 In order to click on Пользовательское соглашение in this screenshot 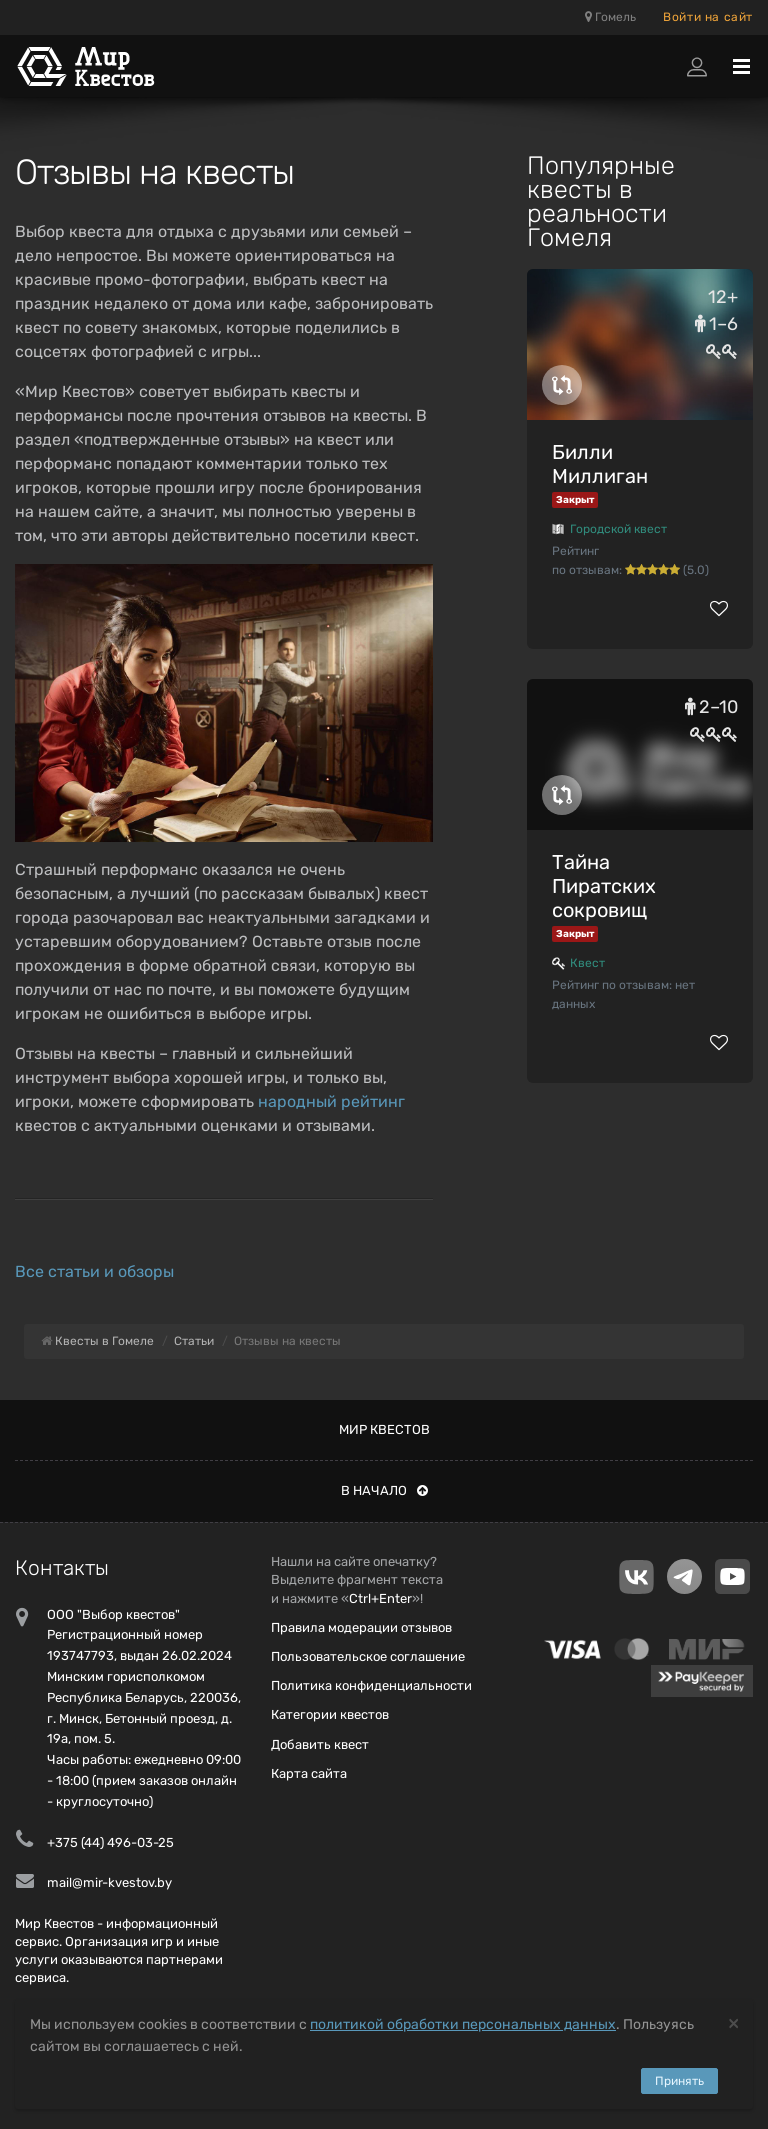, I will do `click(368, 1656)`.